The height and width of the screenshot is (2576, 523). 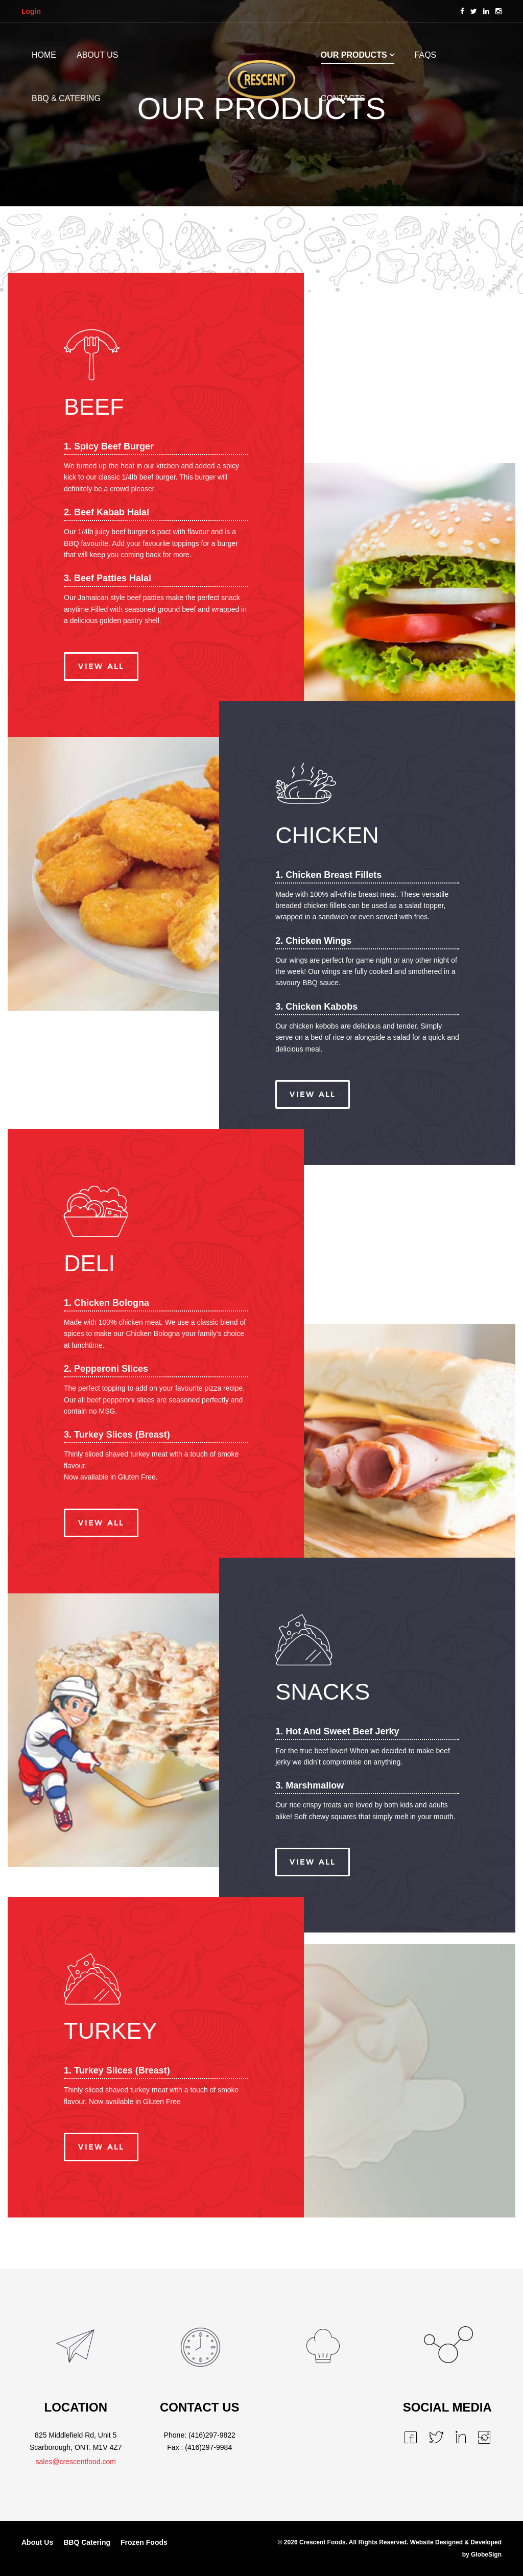 What do you see at coordinates (76, 2462) in the screenshot?
I see `sales@crescentfood.com` at bounding box center [76, 2462].